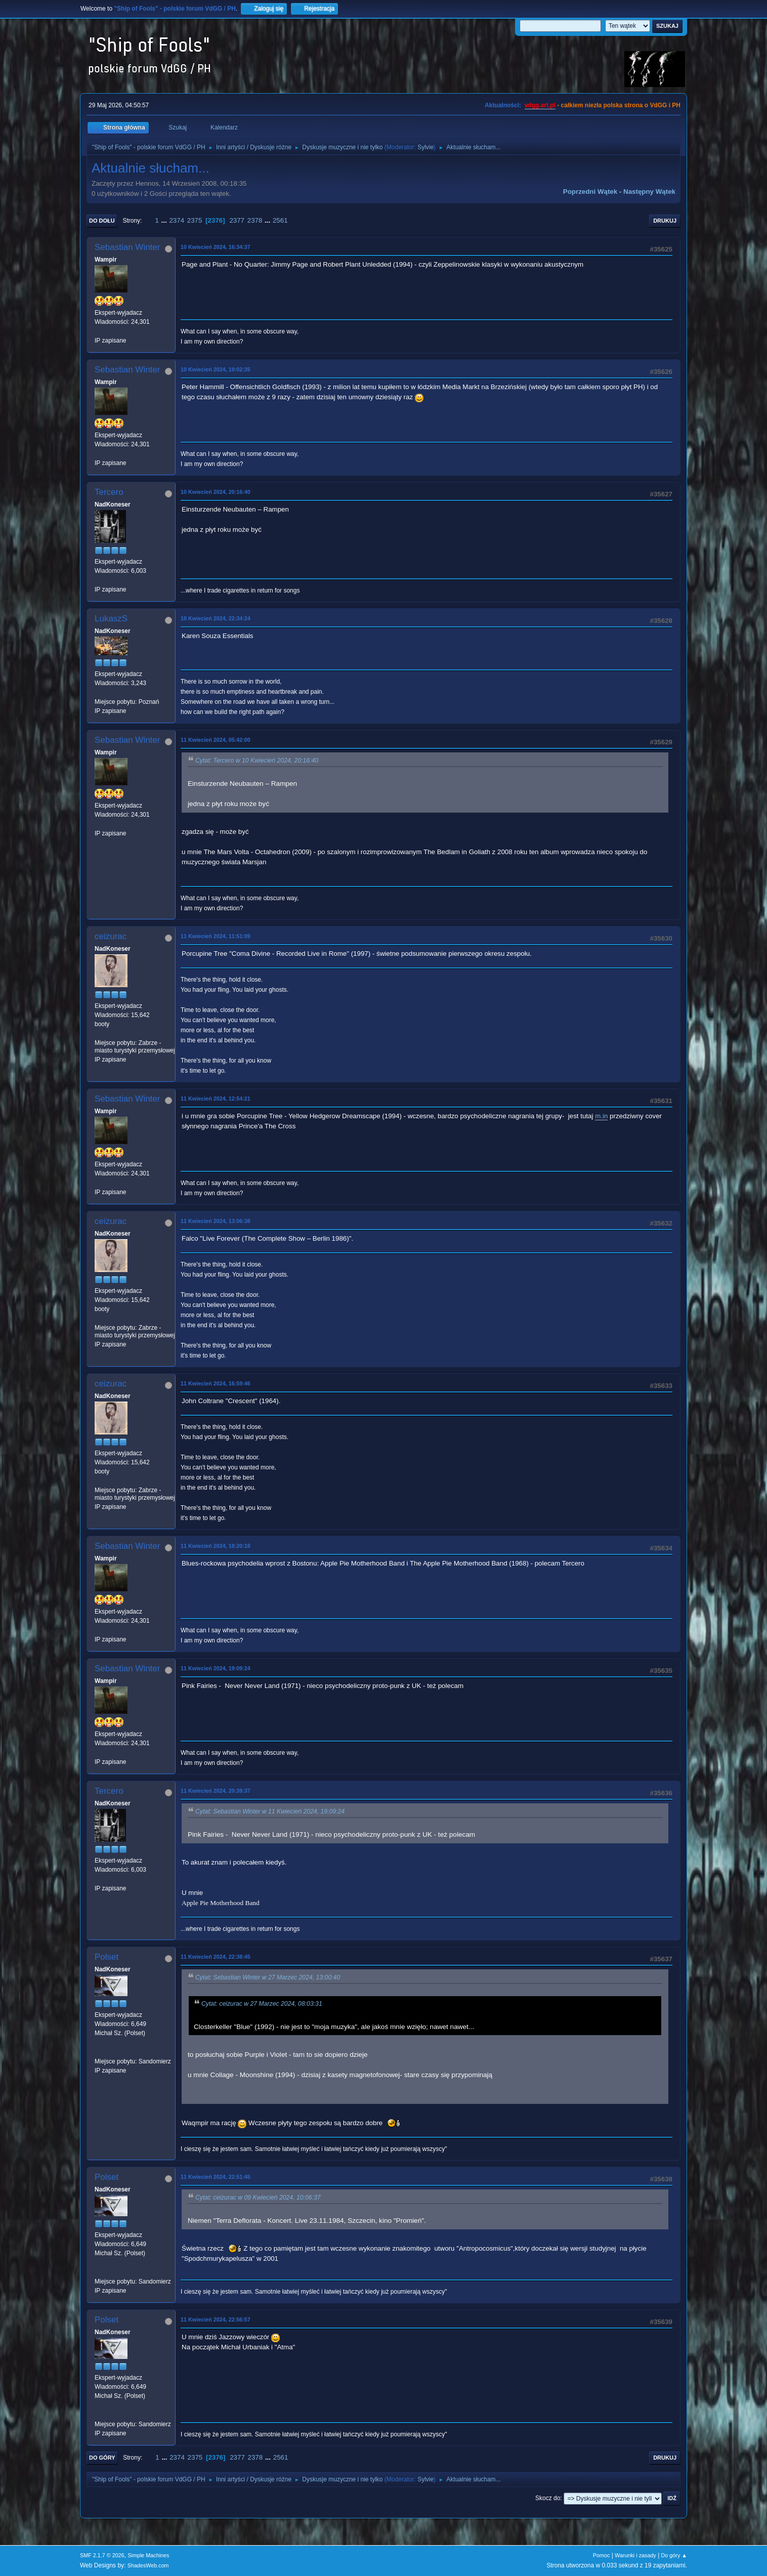  Describe the element at coordinates (270, 1811) in the screenshot. I see `Cytat: Sebastian Winter w 11 Kwiecień 2024, 19:09:24` at that location.